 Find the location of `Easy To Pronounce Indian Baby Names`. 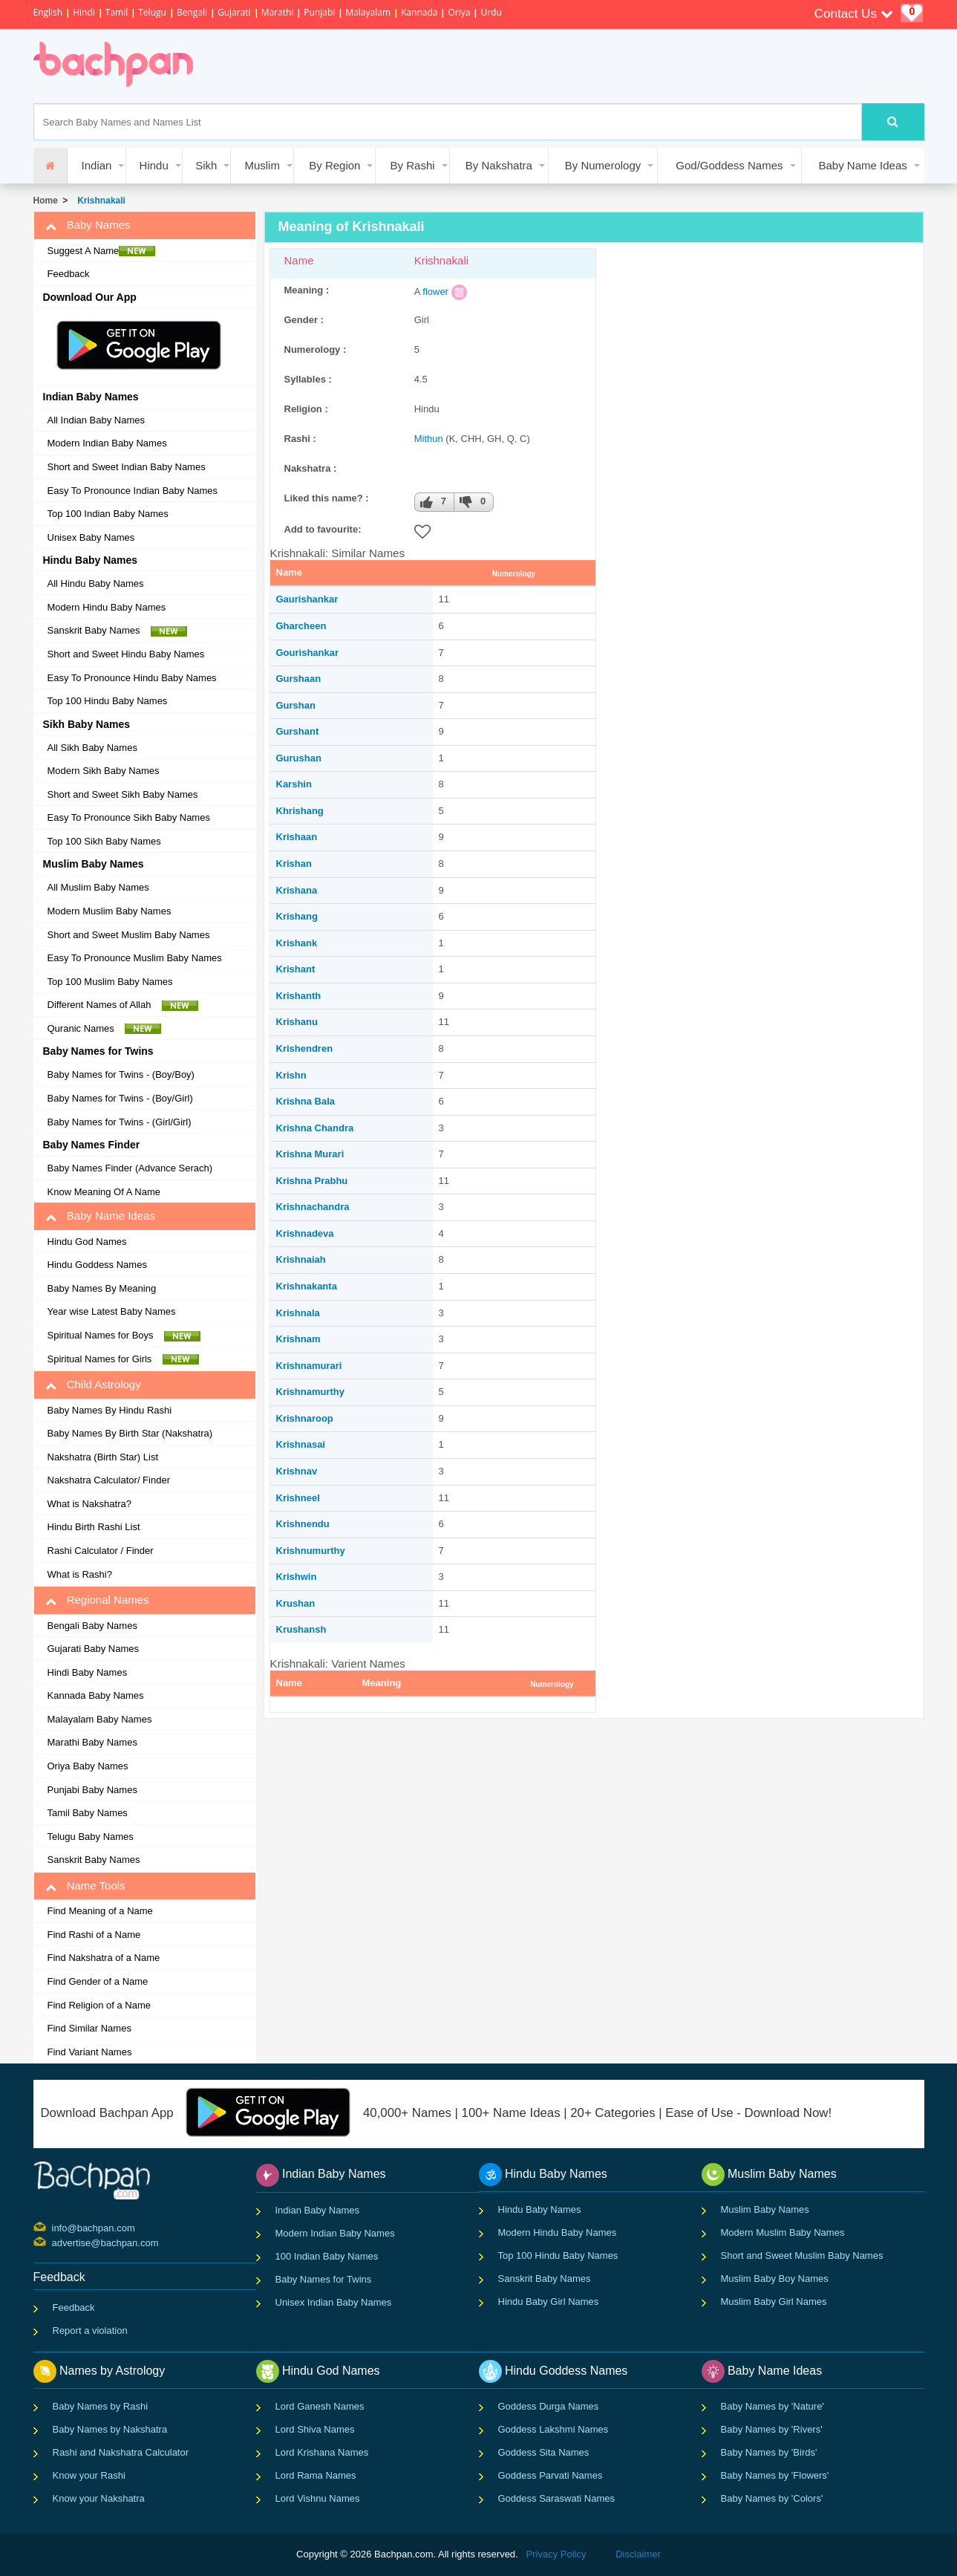

Easy To Pronounce Indian Baby Names is located at coordinates (133, 490).